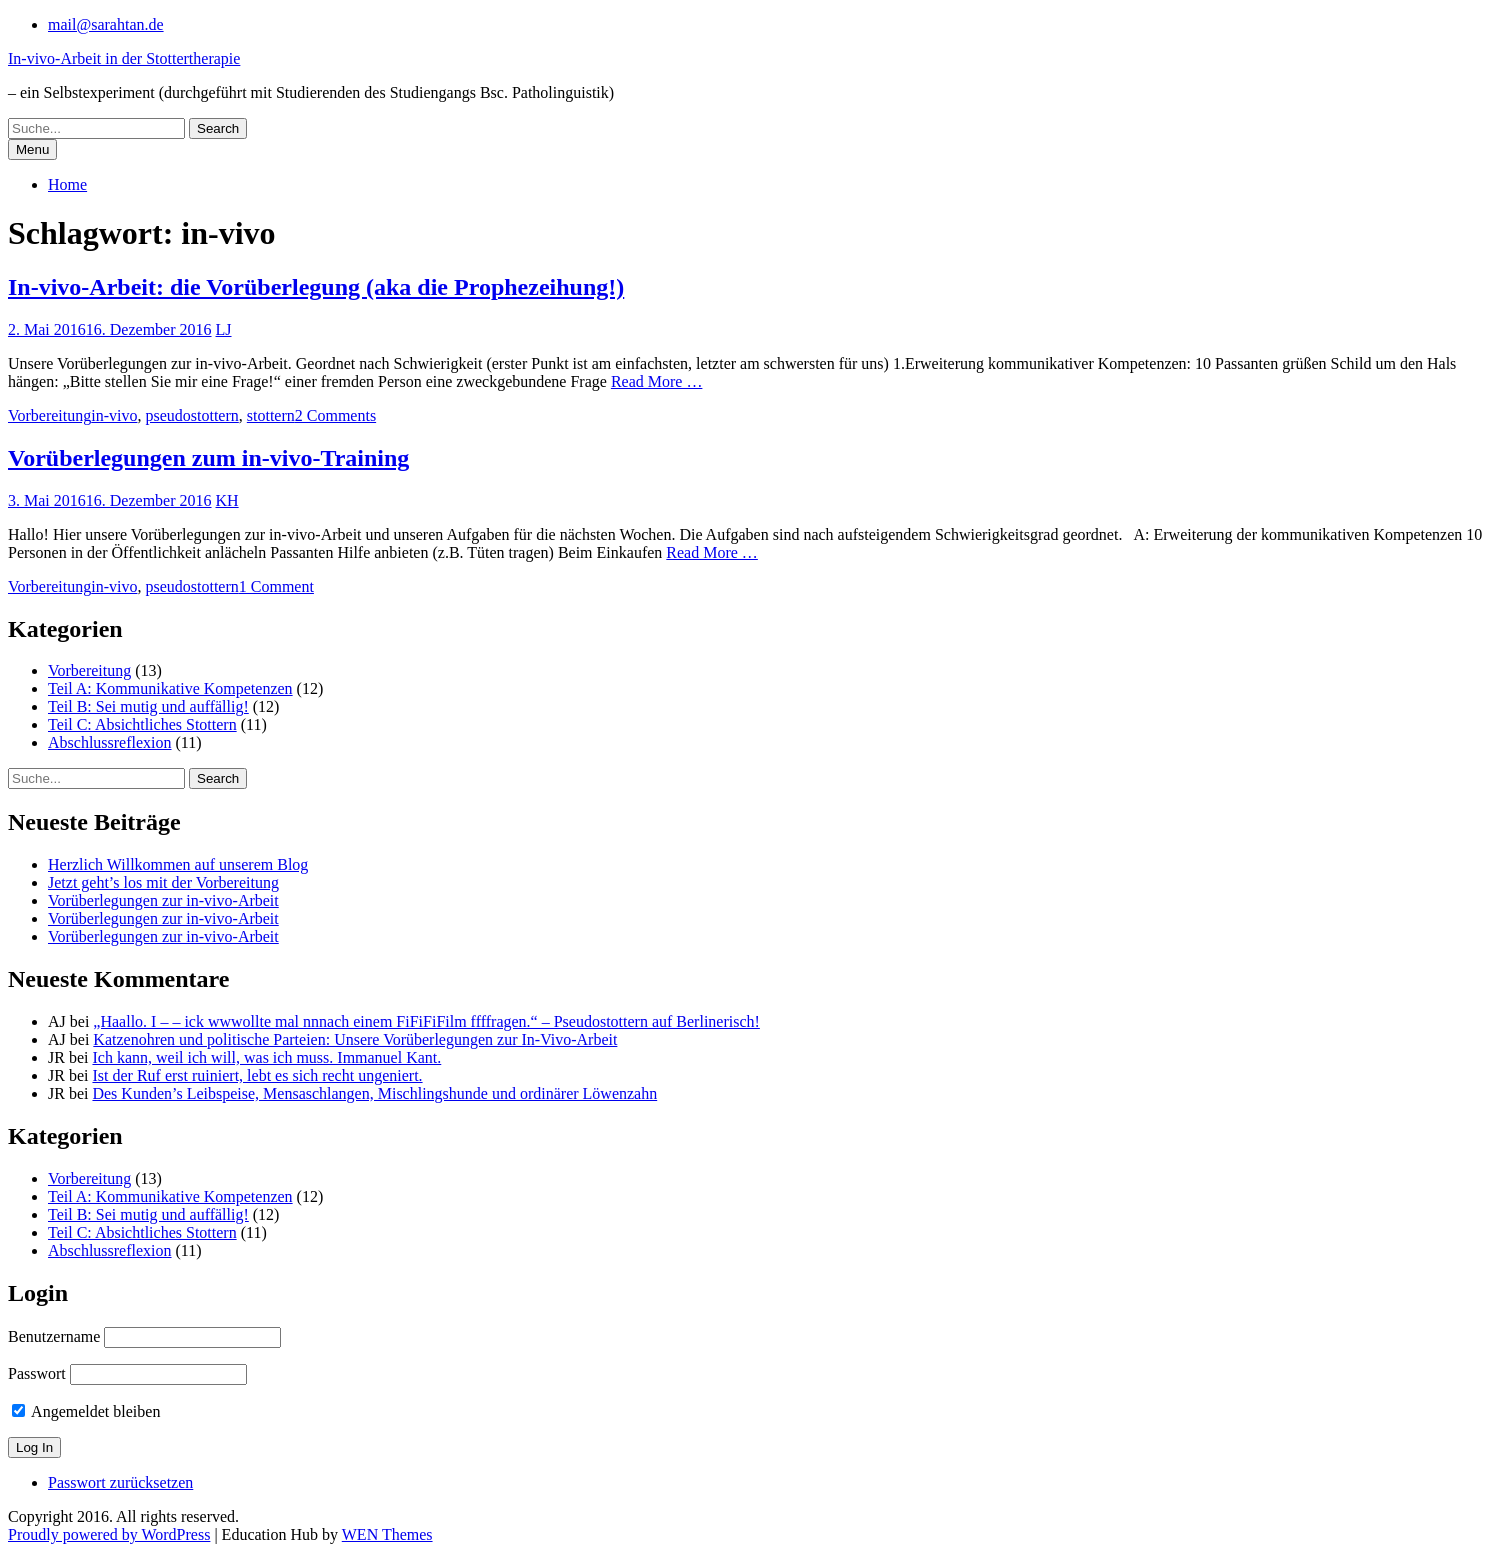 This screenshot has height=1552, width=1491. I want to click on In-vivo-Arbeit in der Stottertherapie, so click(124, 58).